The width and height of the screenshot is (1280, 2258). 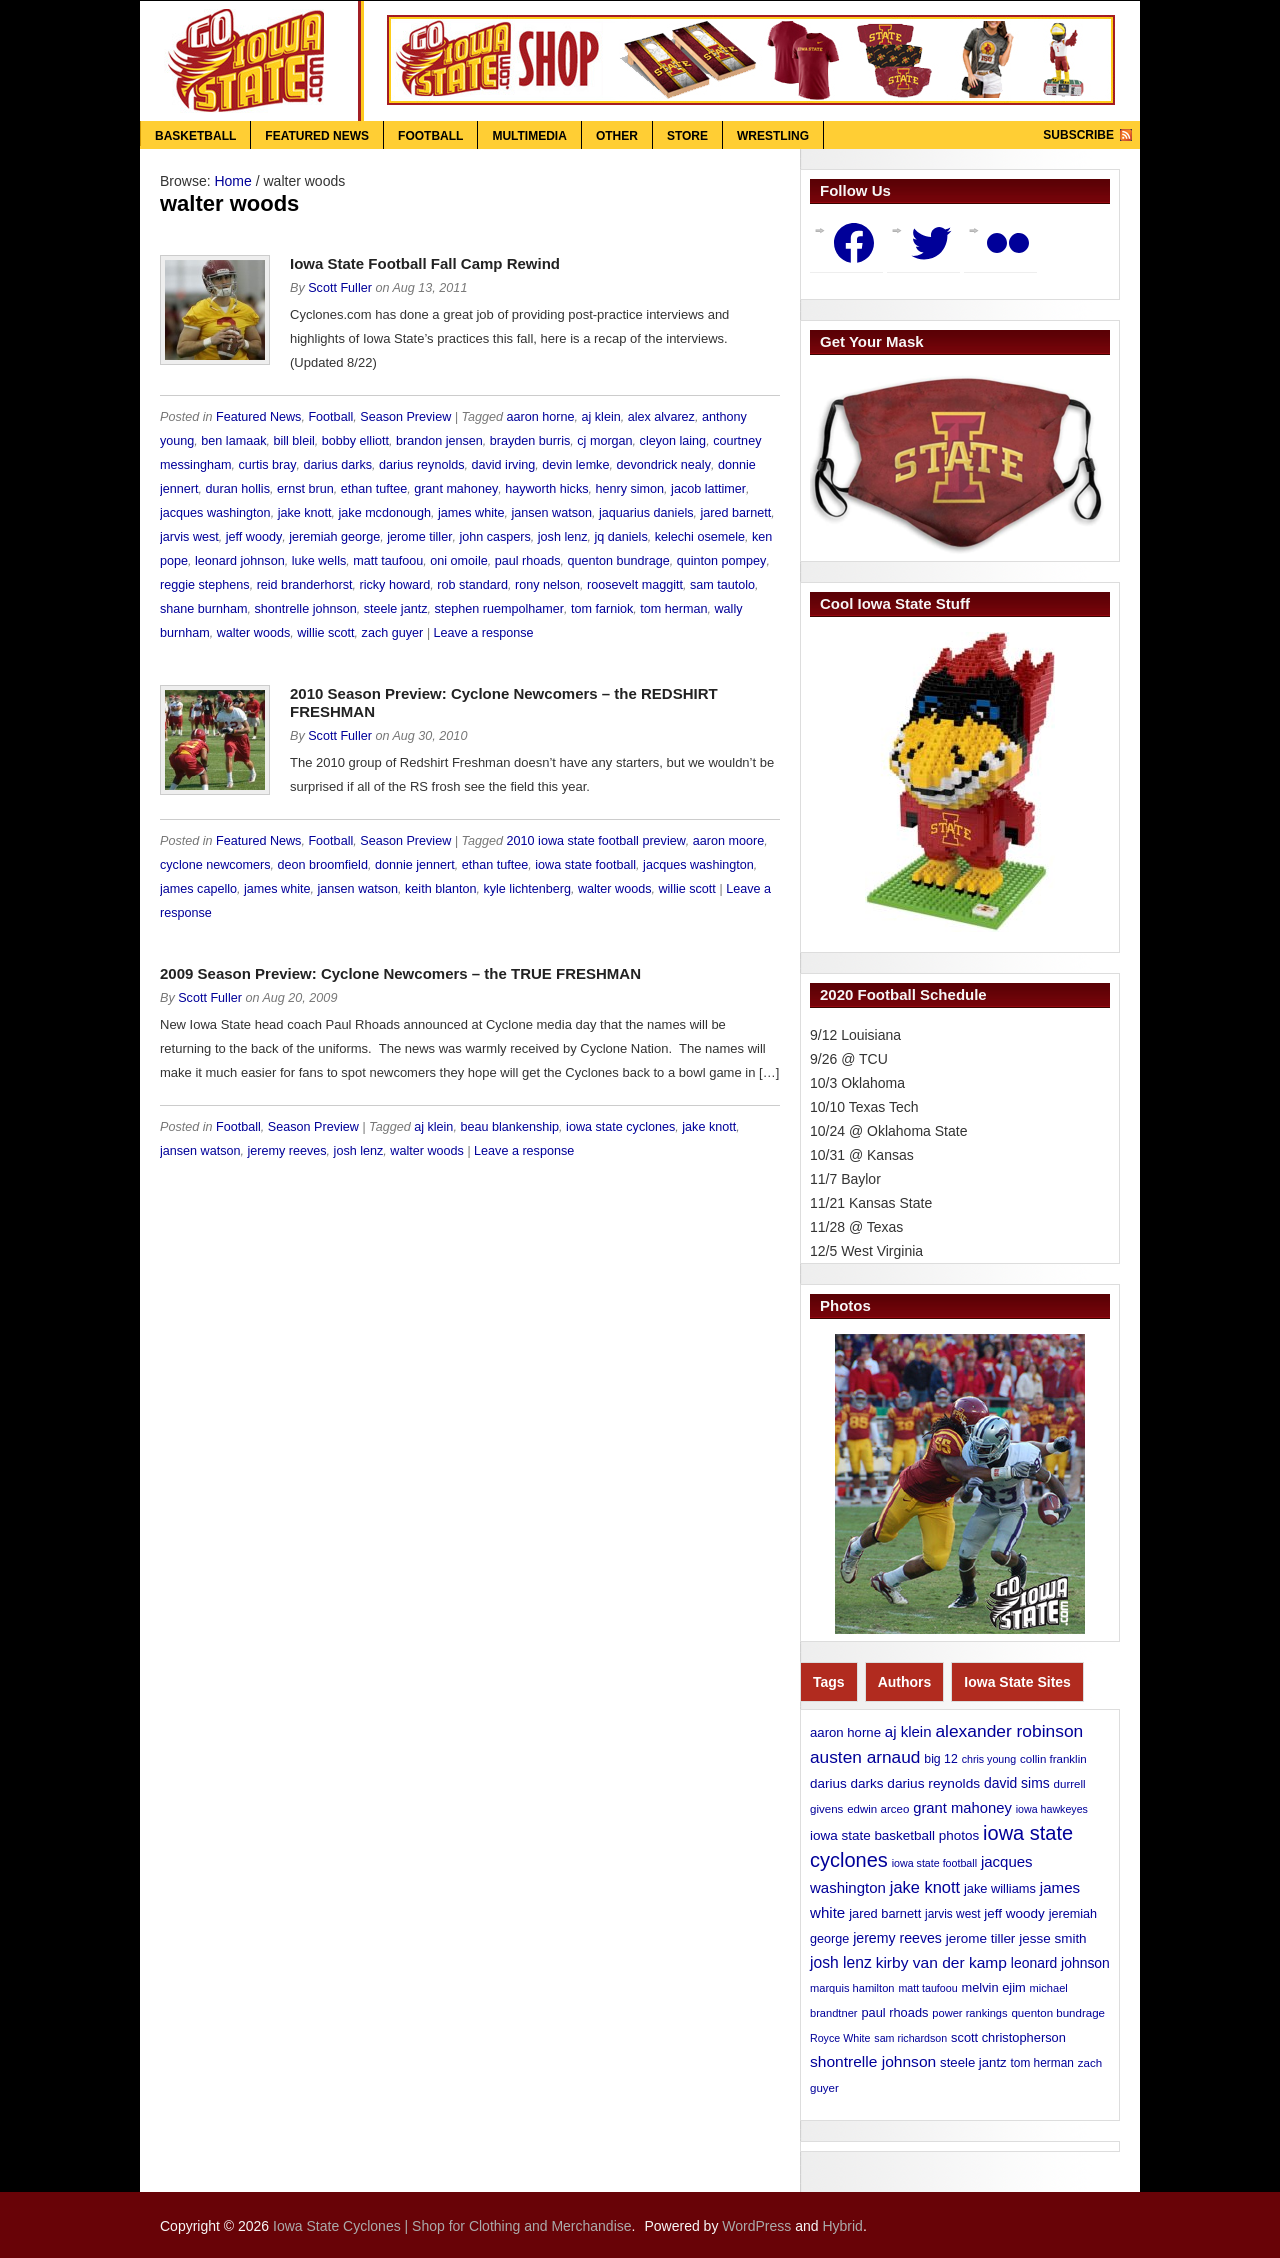 I want to click on bill bleil, so click(x=293, y=441).